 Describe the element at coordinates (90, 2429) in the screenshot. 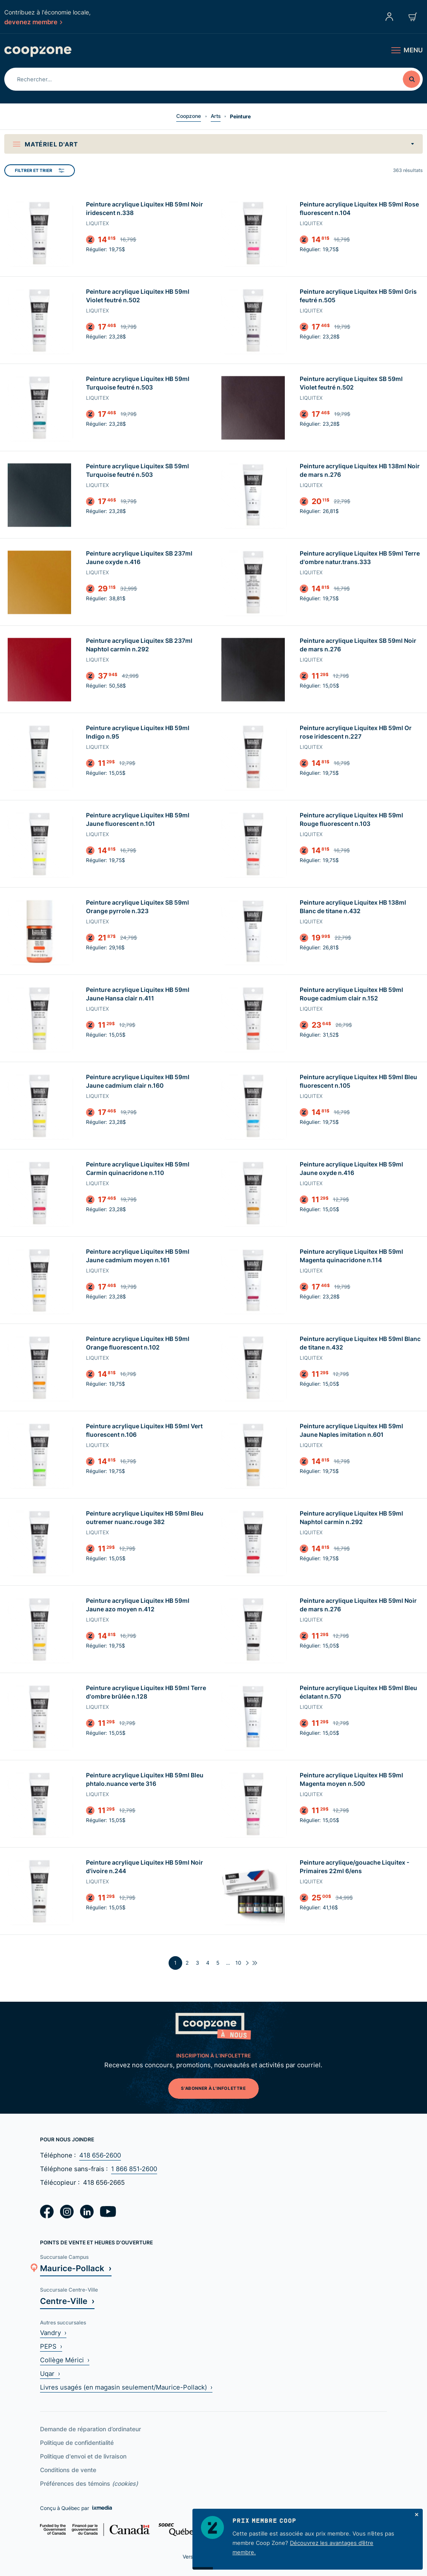

I see `Demande de réparation d’ordinateur` at that location.